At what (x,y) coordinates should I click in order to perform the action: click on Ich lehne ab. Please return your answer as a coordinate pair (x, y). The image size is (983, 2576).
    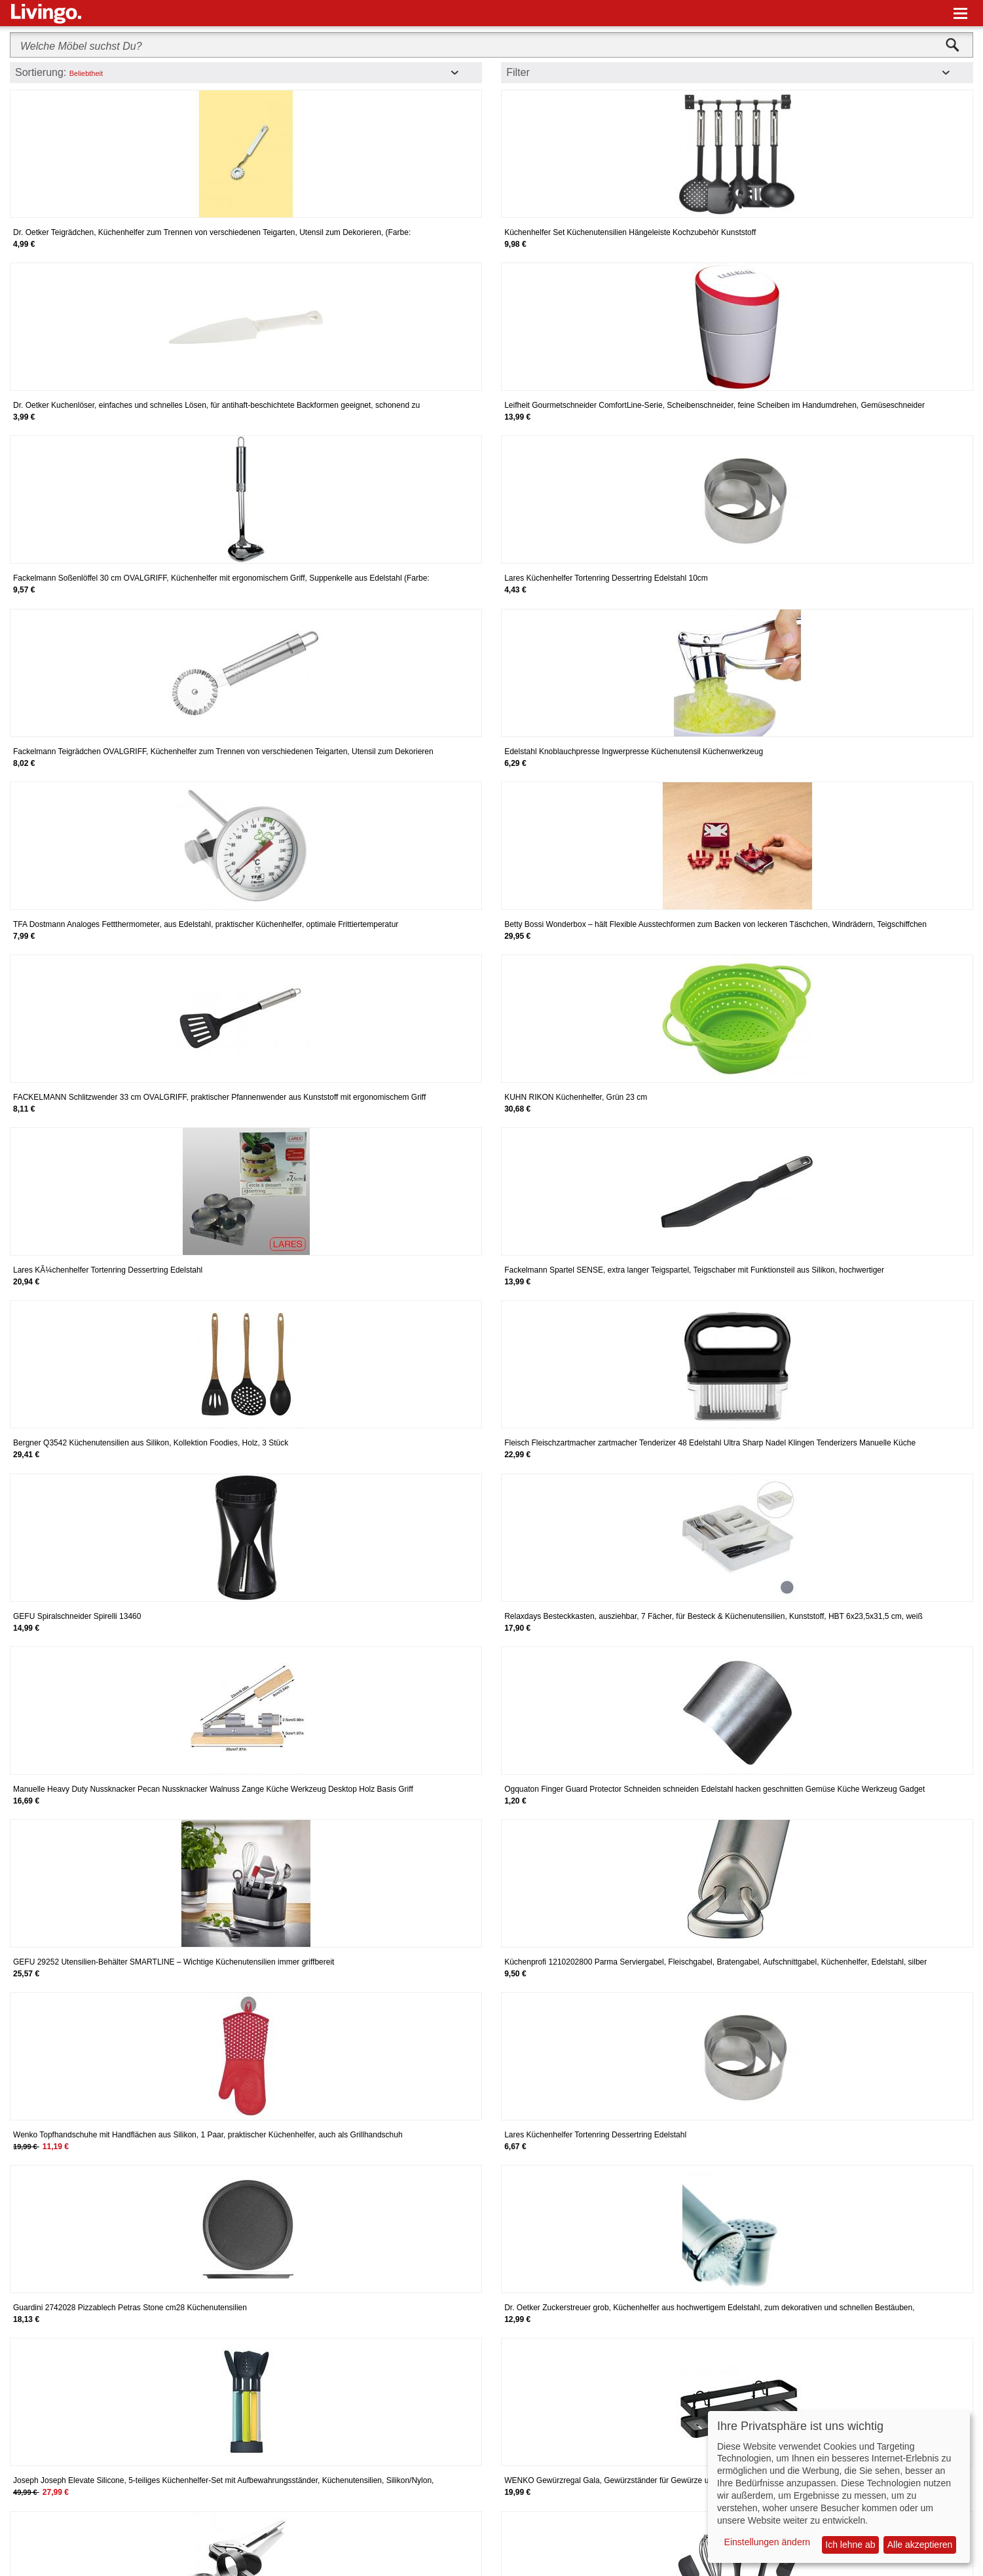
    Looking at the image, I should click on (850, 2544).